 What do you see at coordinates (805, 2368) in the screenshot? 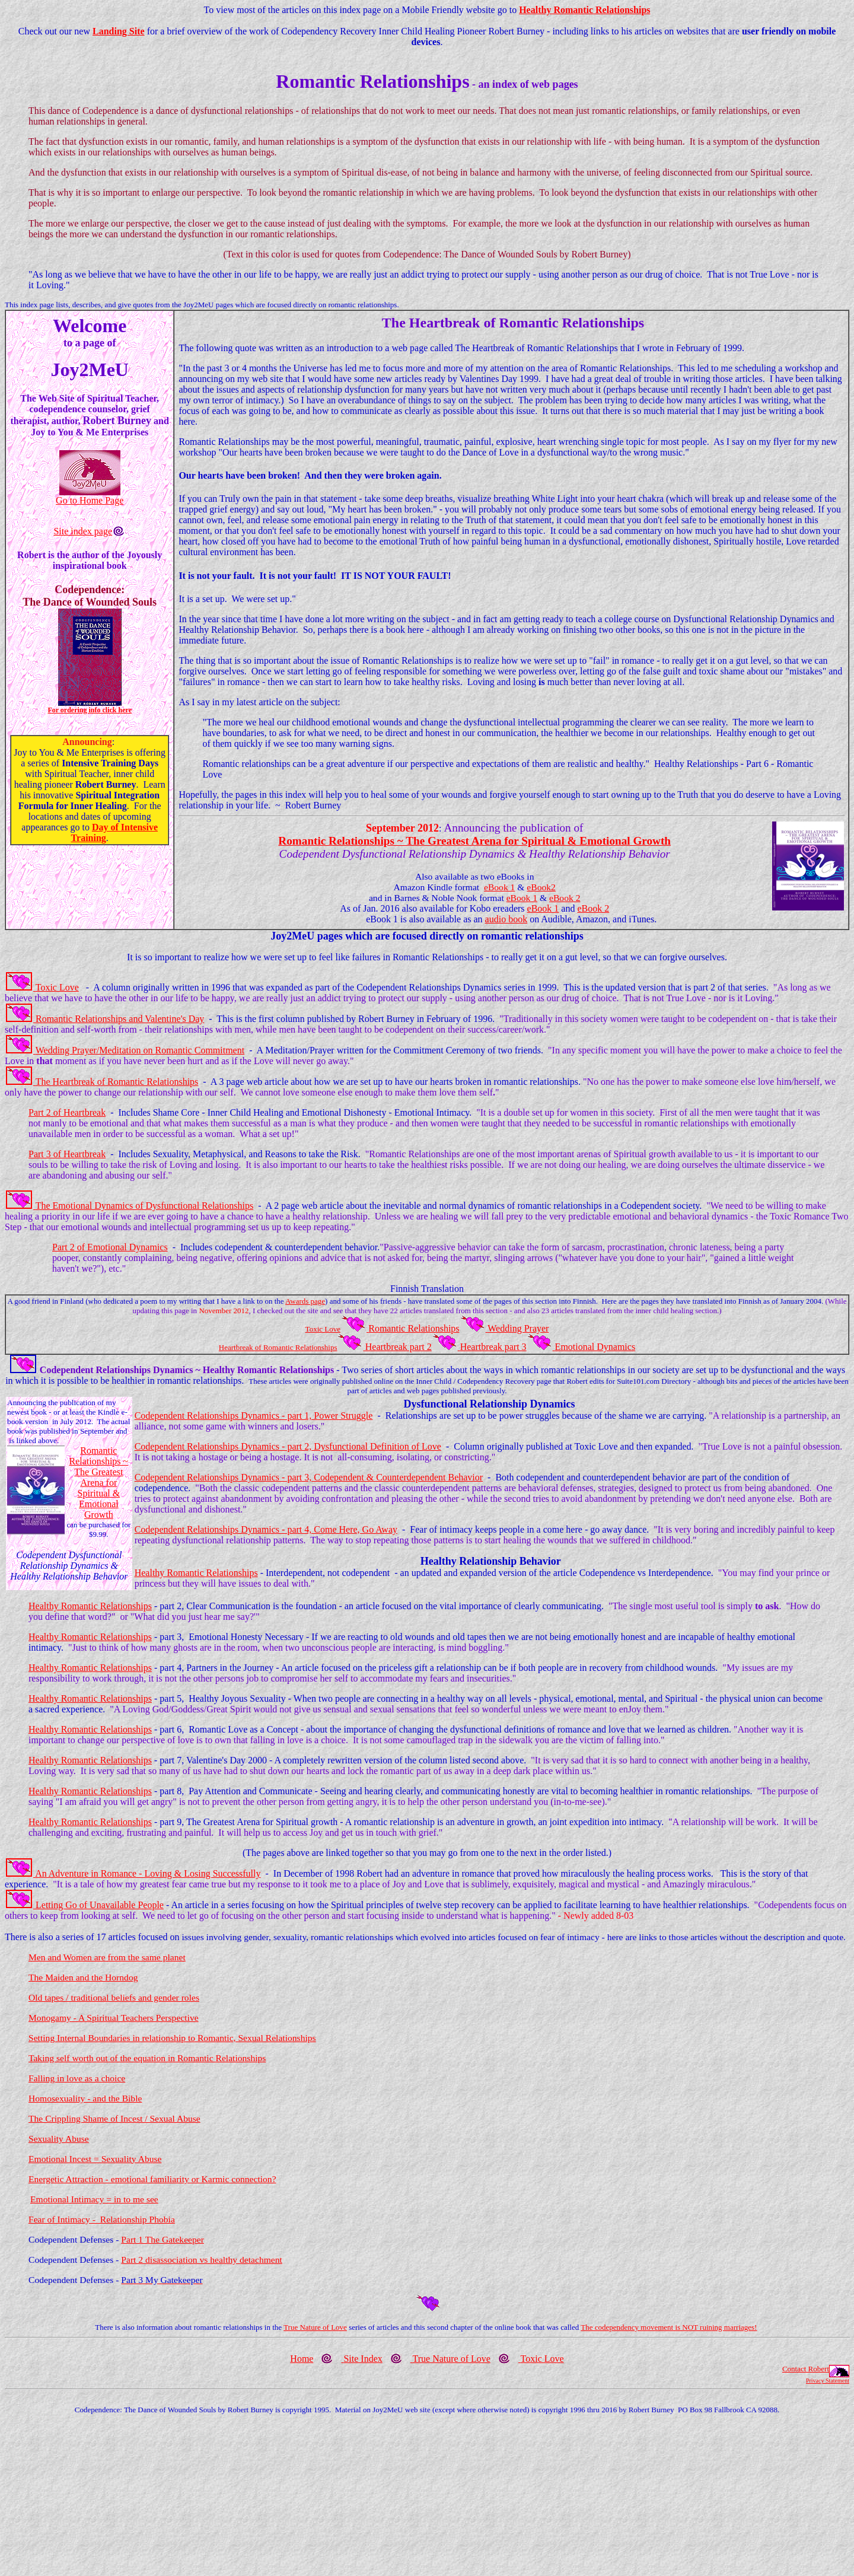
I see `Contact Robert` at bounding box center [805, 2368].